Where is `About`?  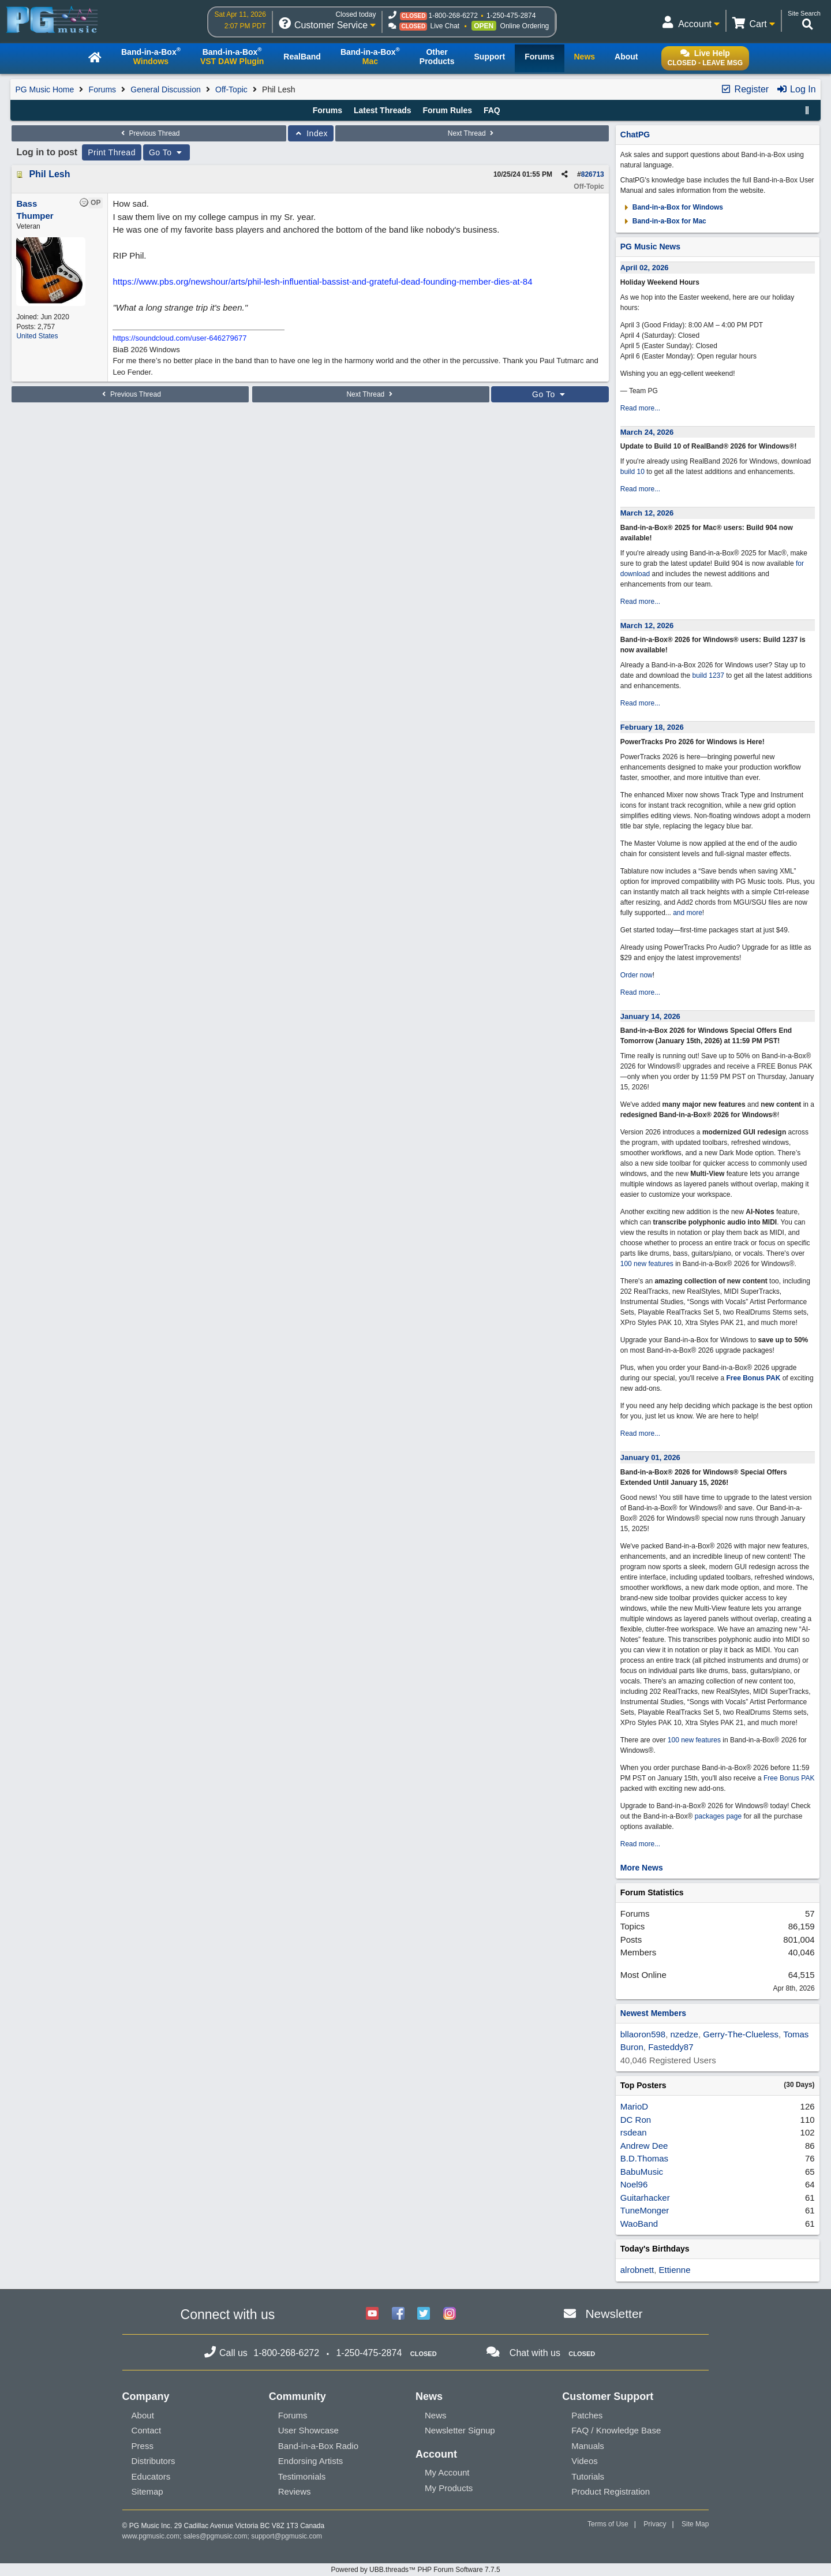
About is located at coordinates (143, 2415).